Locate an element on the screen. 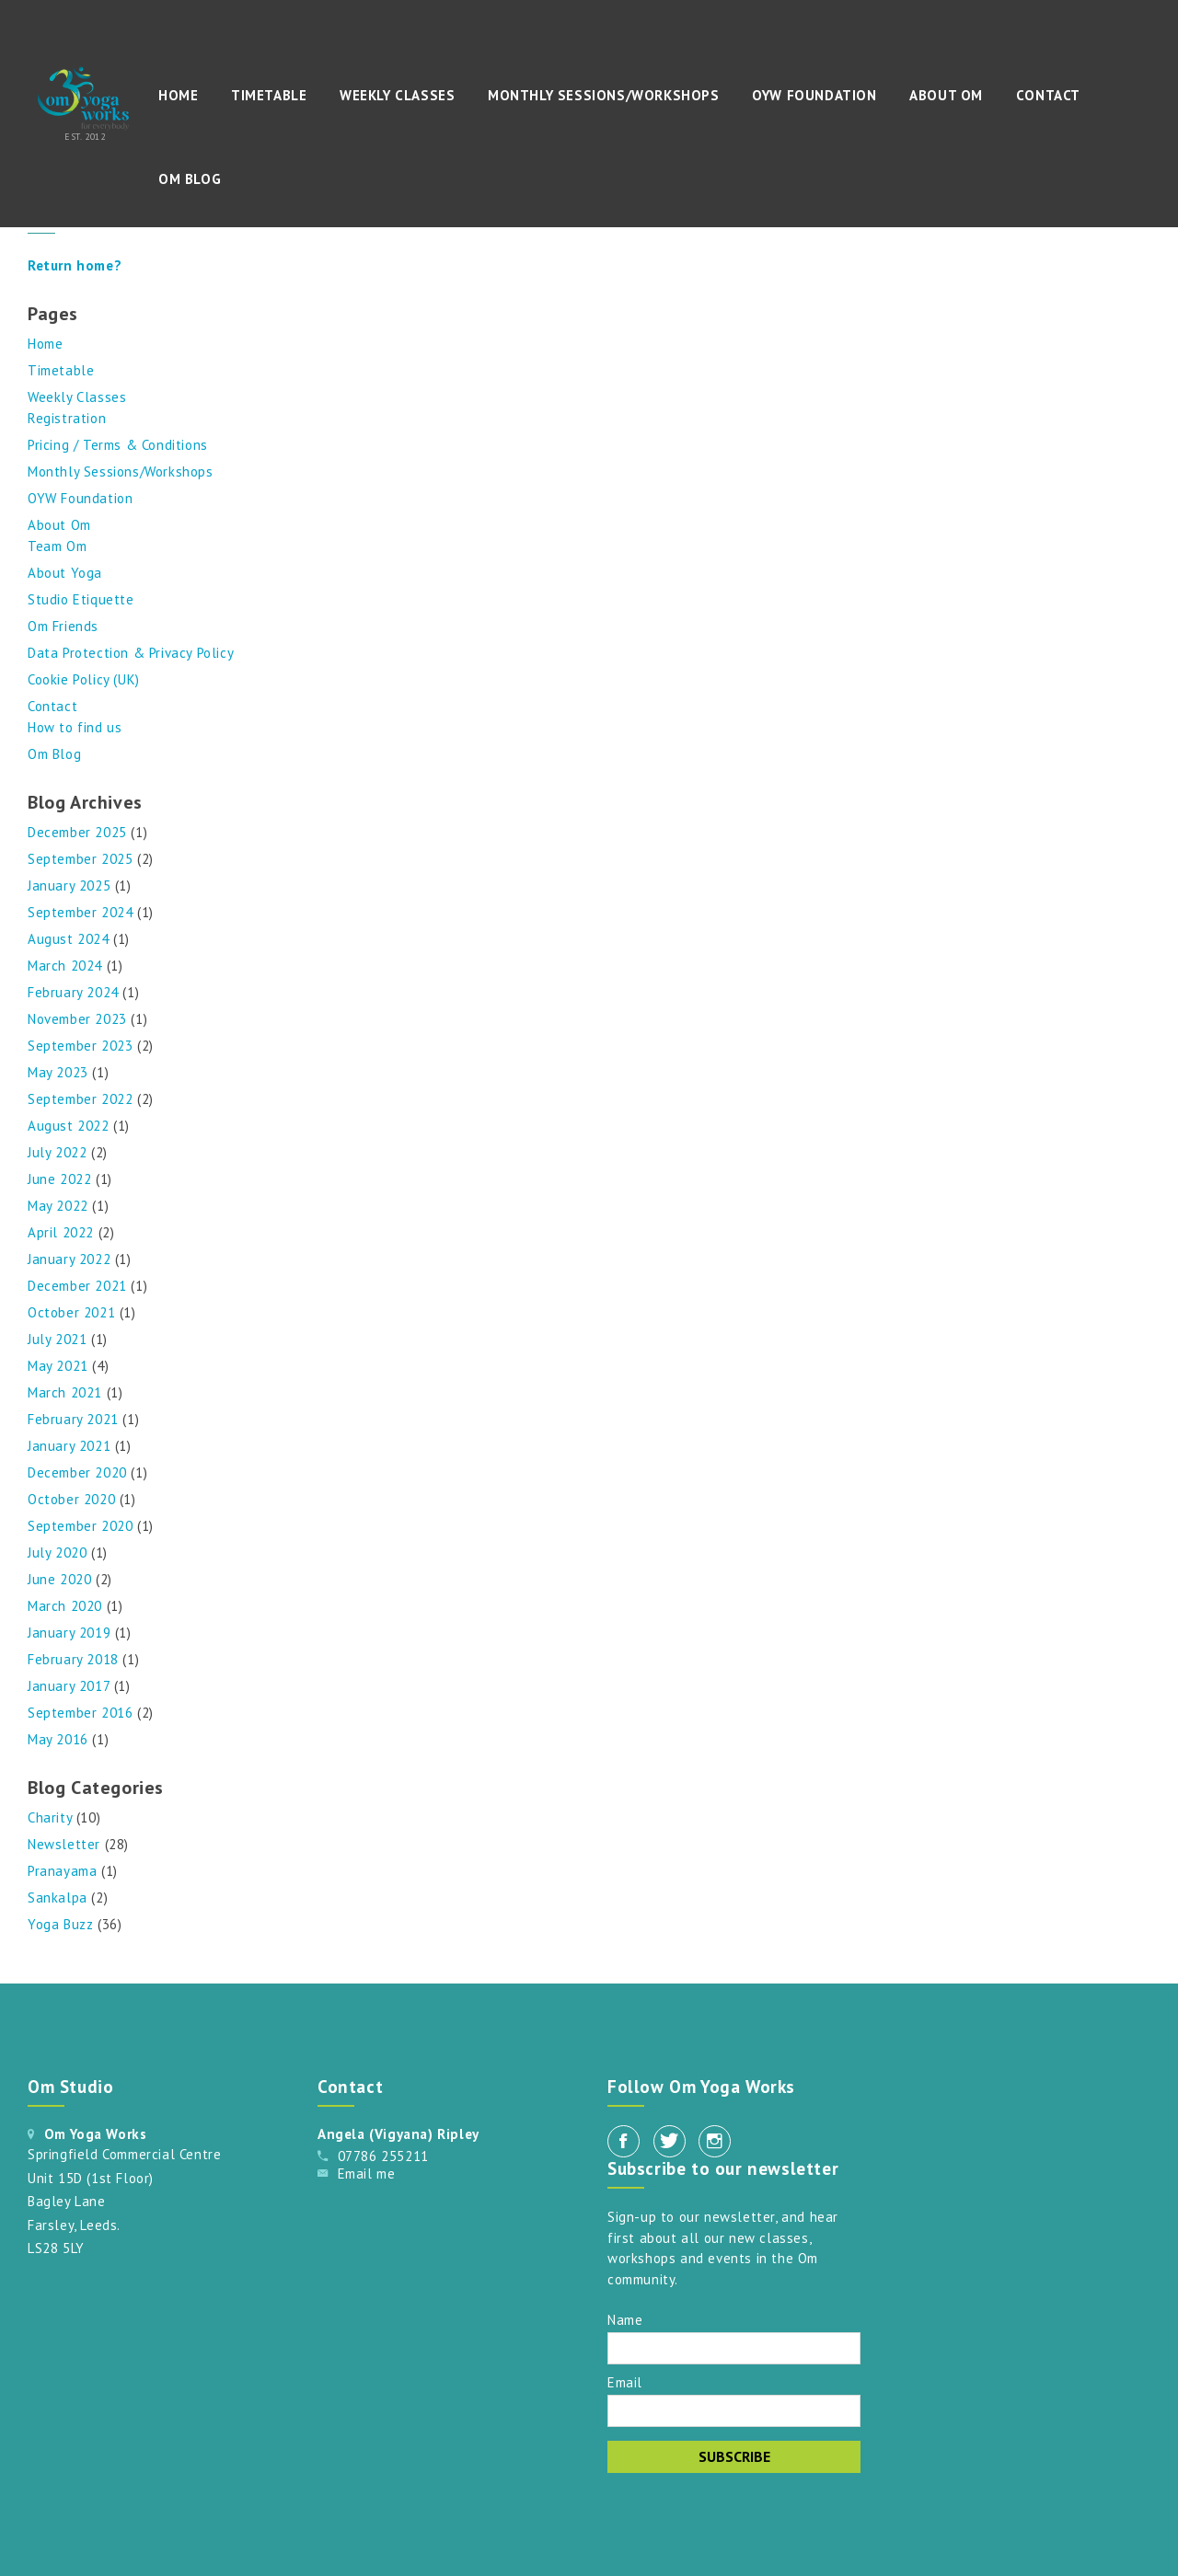  January 2025 is located at coordinates (69, 885).